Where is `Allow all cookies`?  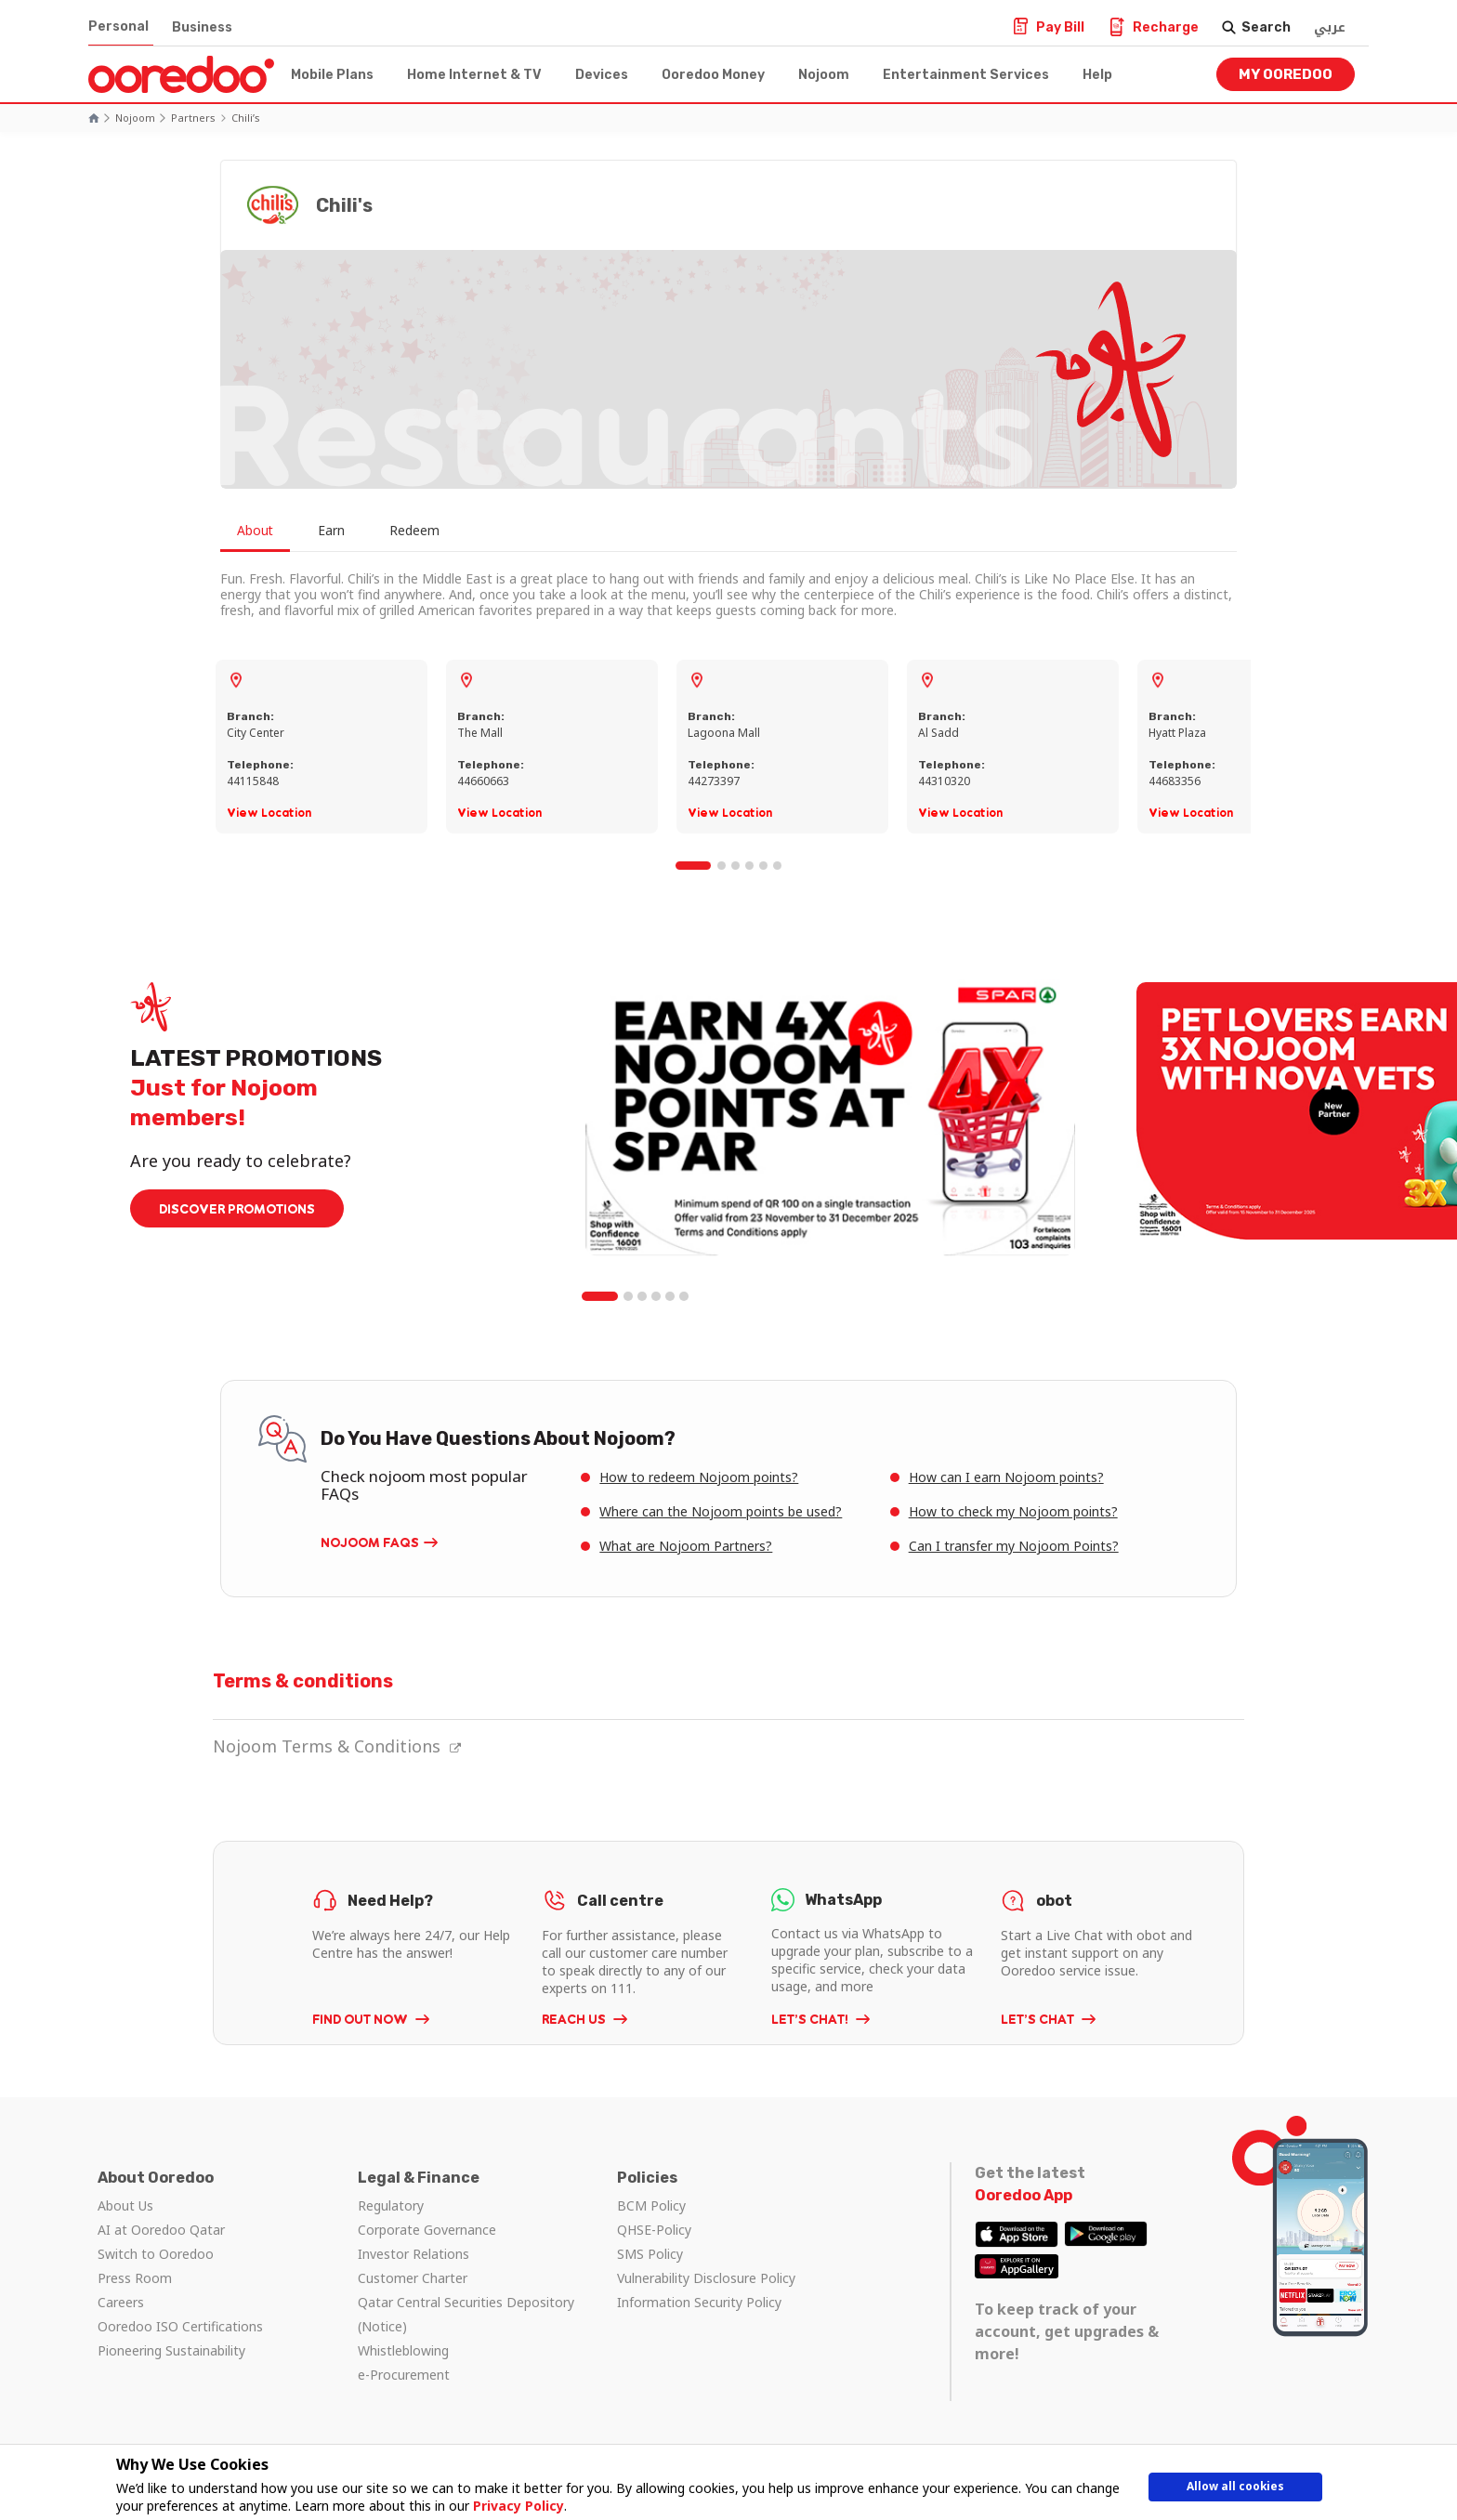
Allow all cookies is located at coordinates (1235, 2490).